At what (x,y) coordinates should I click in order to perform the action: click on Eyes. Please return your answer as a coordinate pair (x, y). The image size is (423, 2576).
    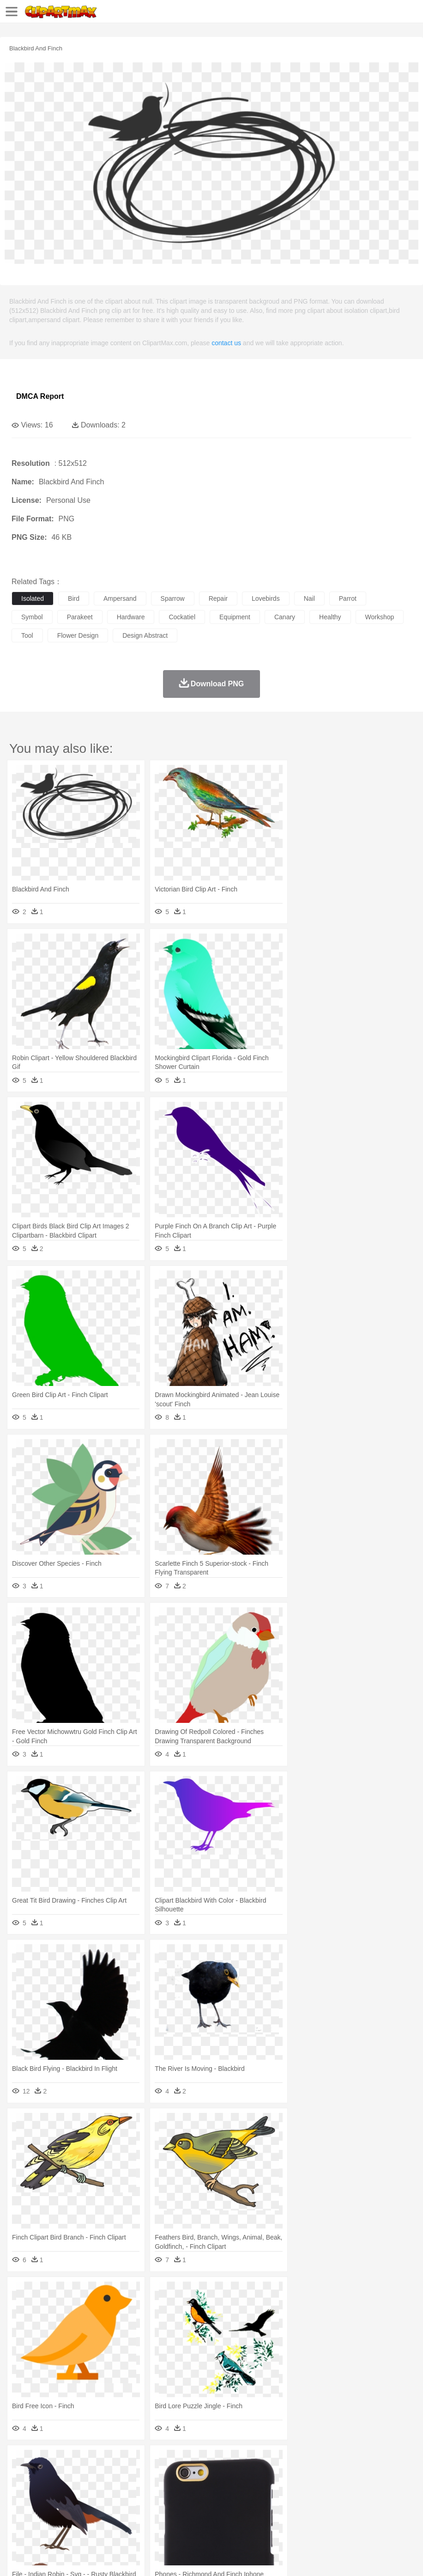
    Looking at the image, I should click on (227, 2489).